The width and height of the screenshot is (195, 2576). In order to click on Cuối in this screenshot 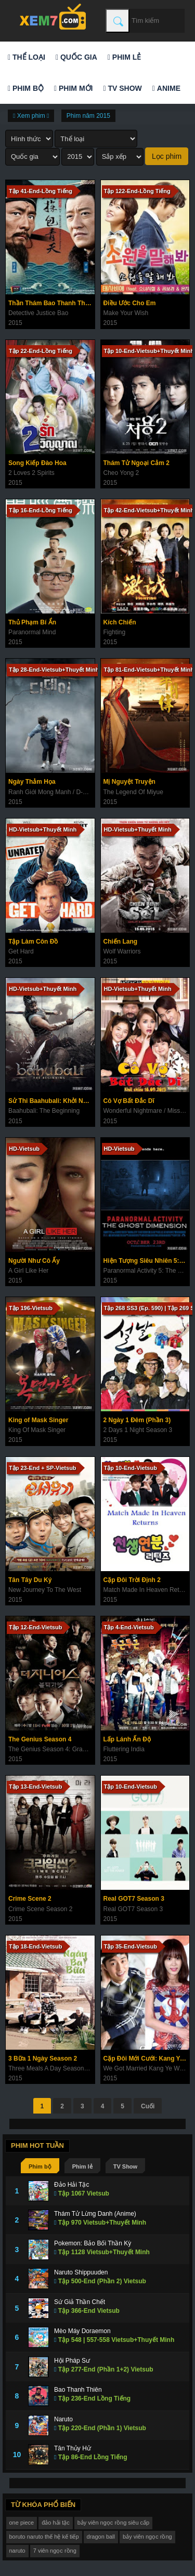, I will do `click(147, 2106)`.